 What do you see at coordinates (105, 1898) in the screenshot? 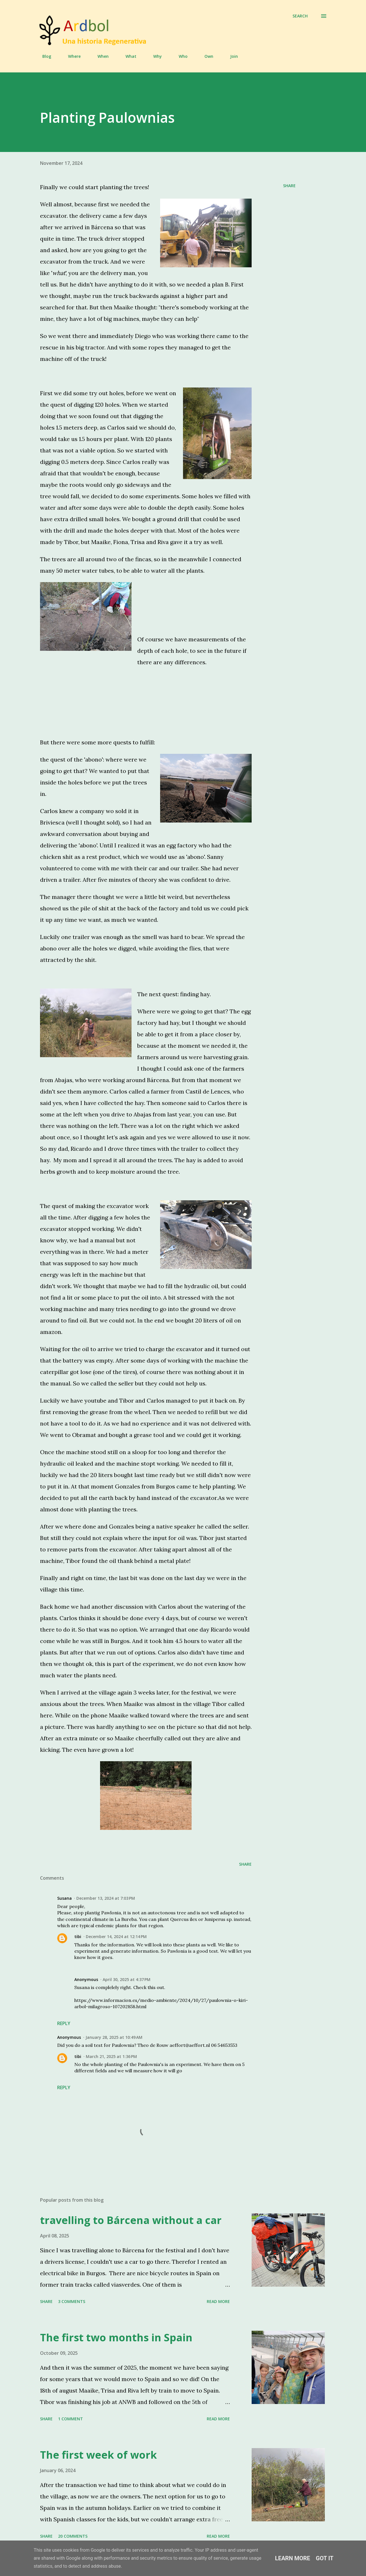
I see `December 13, 2024 at 7:03 PM` at bounding box center [105, 1898].